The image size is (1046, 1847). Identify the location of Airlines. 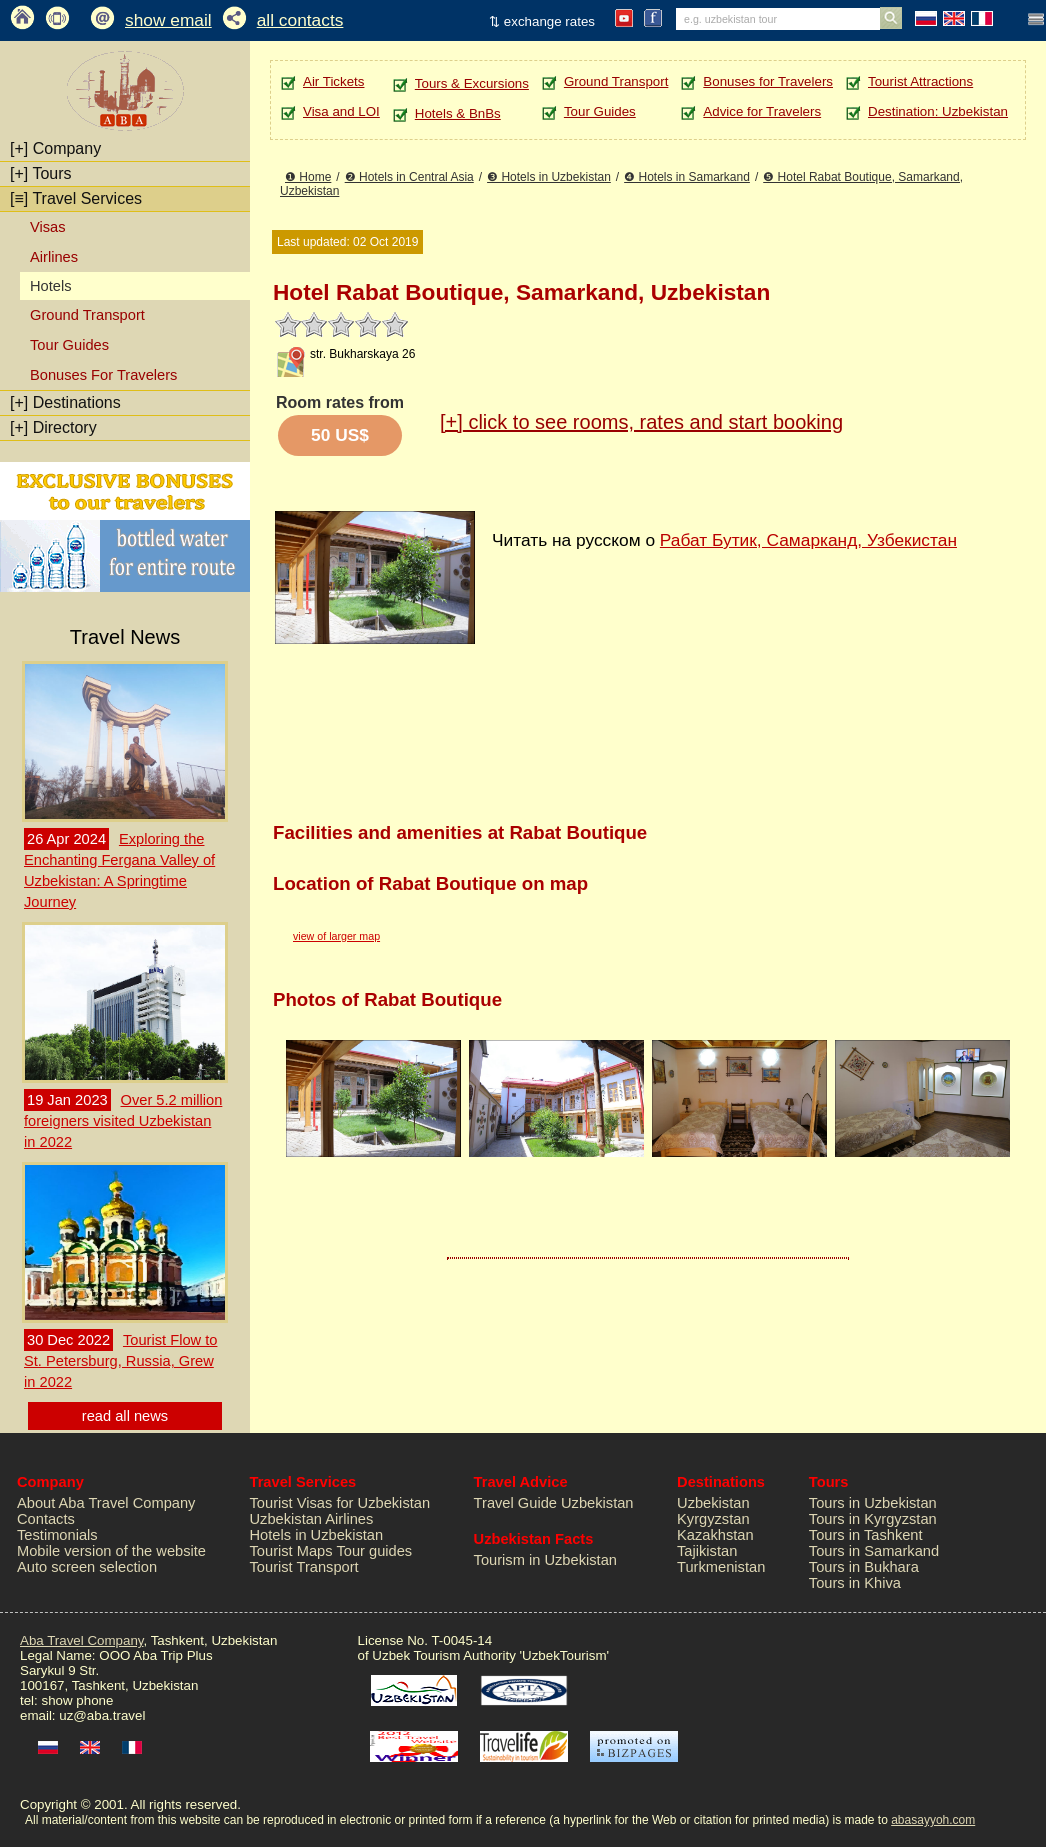
(54, 257).